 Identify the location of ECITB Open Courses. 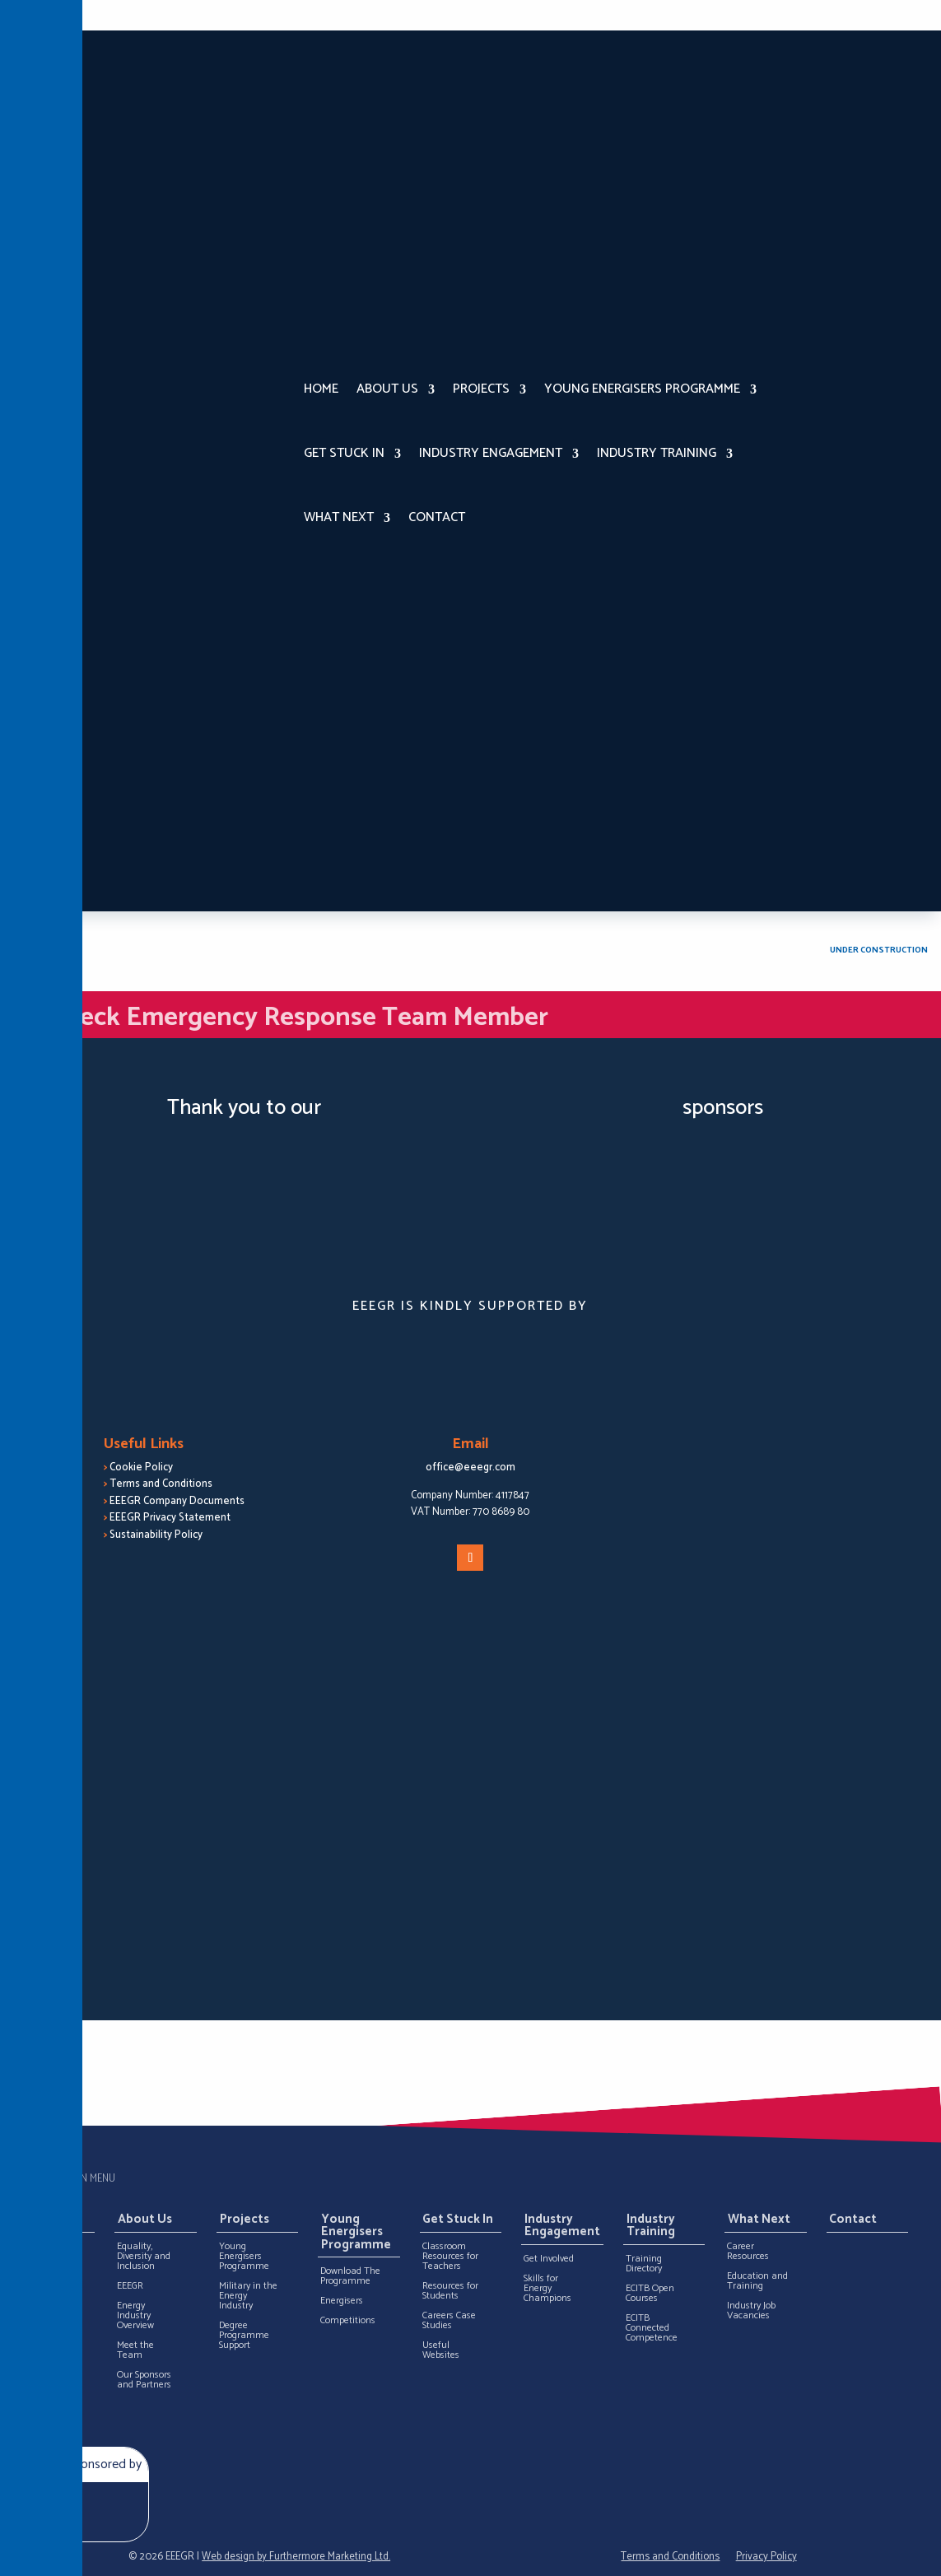
(650, 2293).